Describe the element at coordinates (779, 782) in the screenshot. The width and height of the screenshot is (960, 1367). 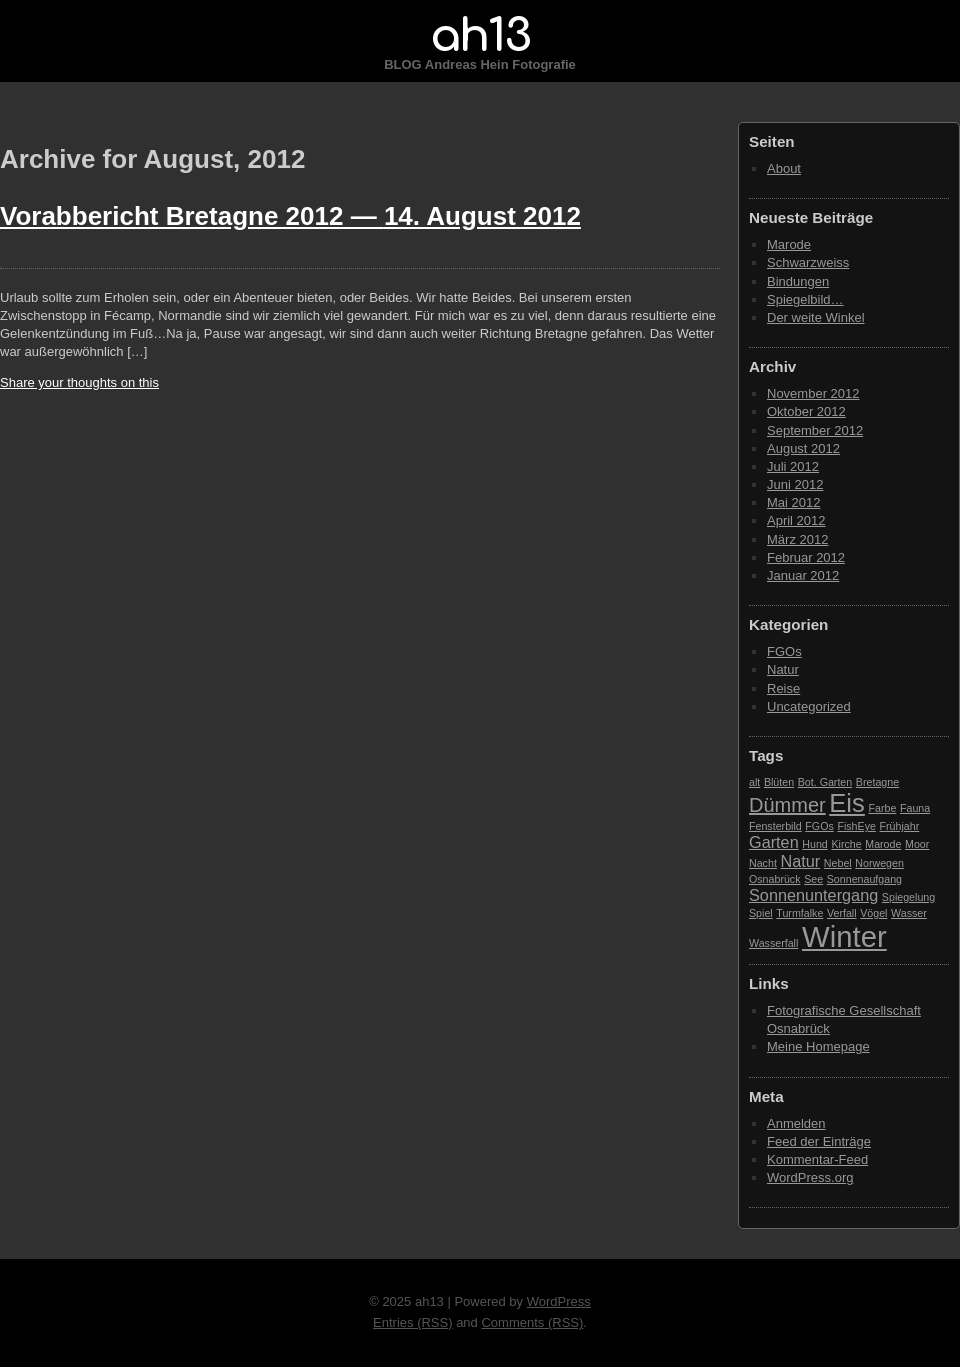
I see `Blüten [Blüten (1 Eintrag)]` at that location.